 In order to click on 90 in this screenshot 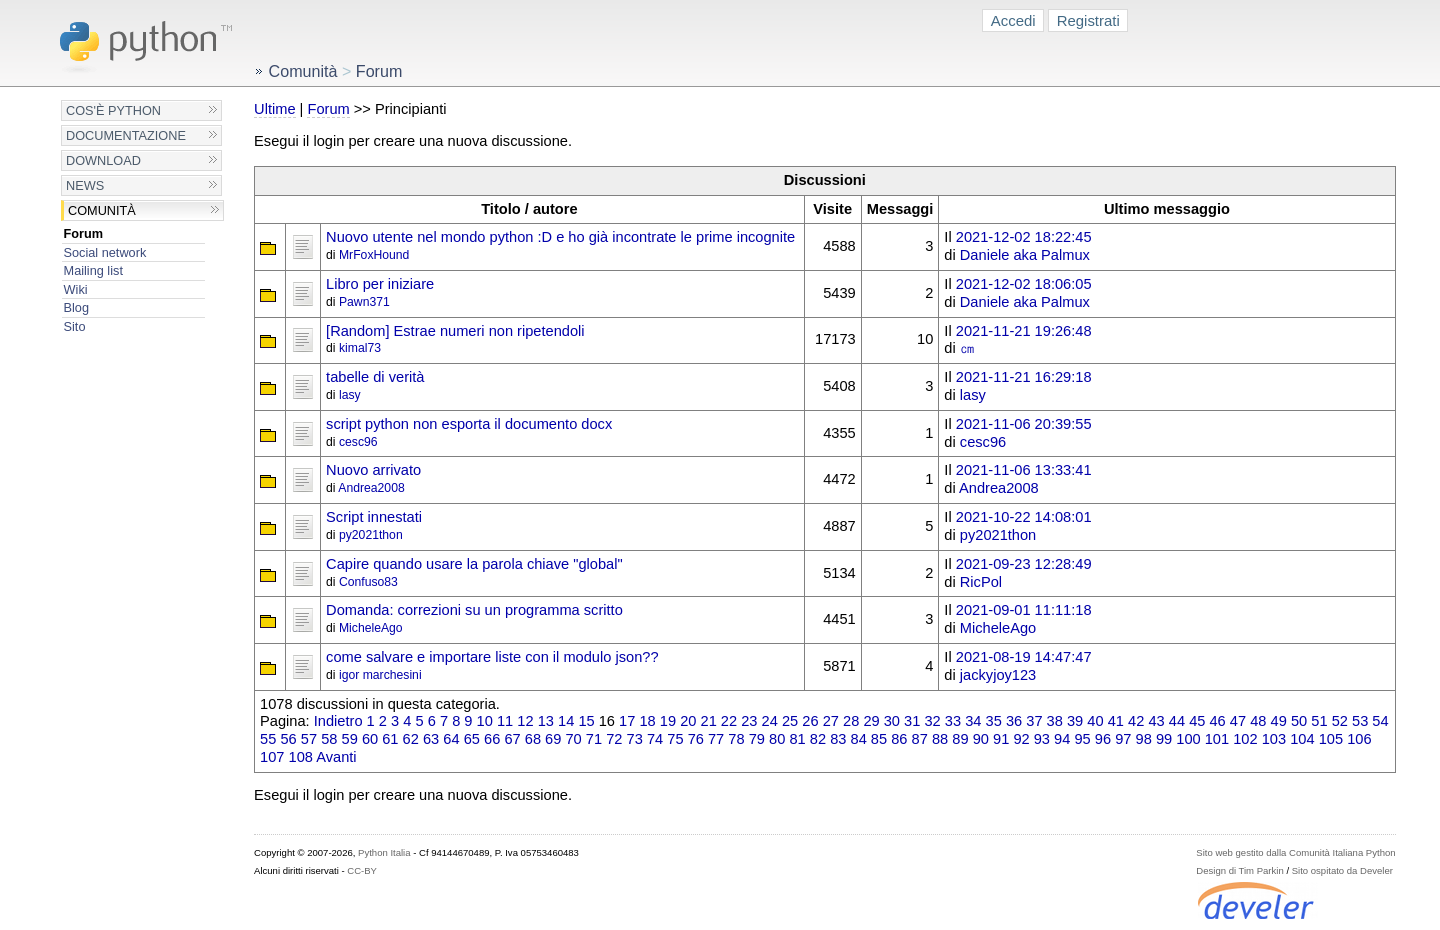, I will do `click(981, 739)`.